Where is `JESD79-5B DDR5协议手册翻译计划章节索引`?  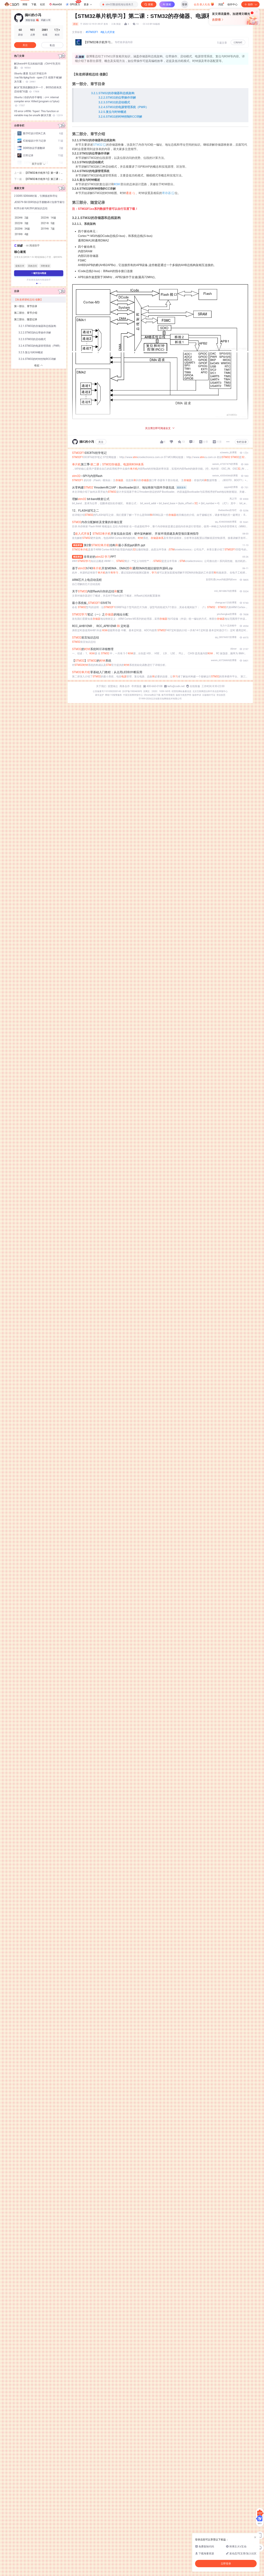
JESD79-5B DDR5协议手册翻译计划章节索引 is located at coordinates (39, 202).